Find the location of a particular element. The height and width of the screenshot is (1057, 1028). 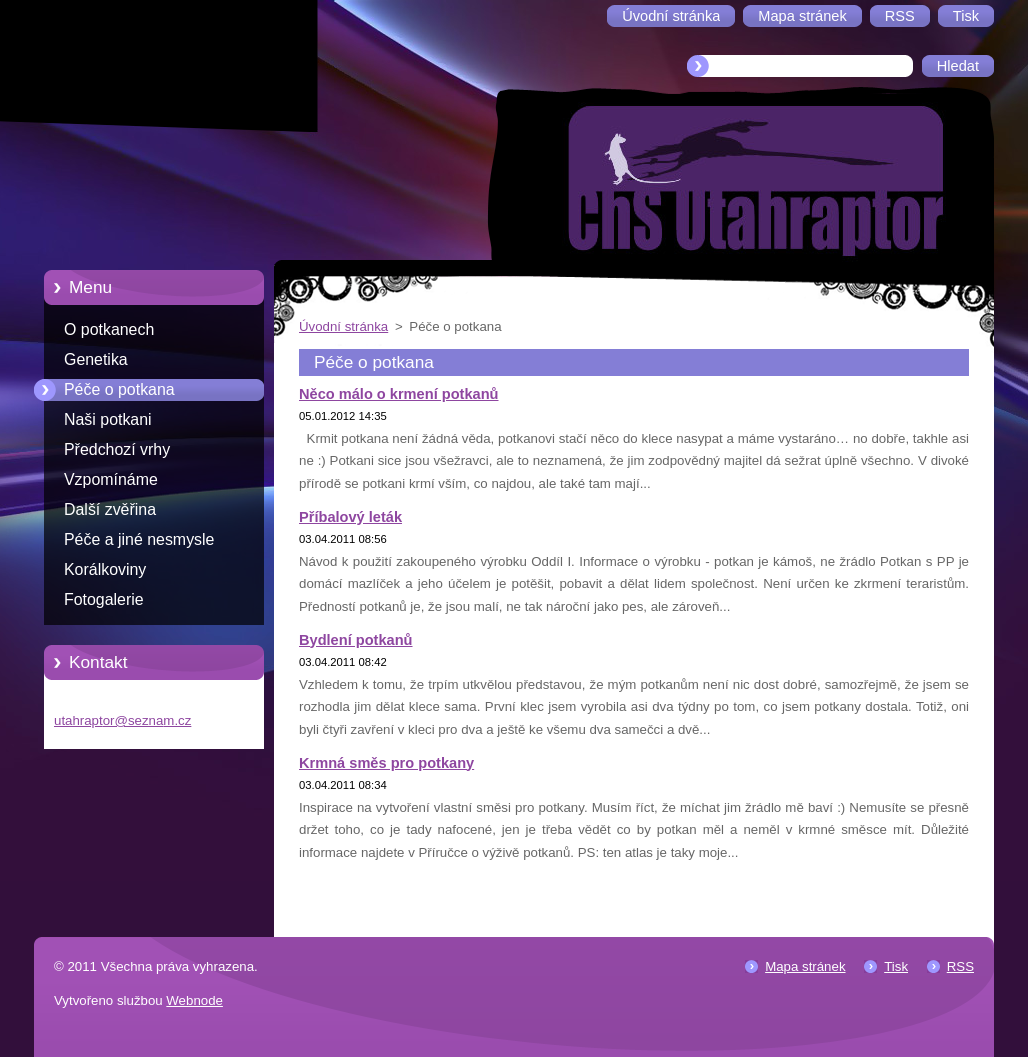

Vzpomínáme is located at coordinates (111, 479).